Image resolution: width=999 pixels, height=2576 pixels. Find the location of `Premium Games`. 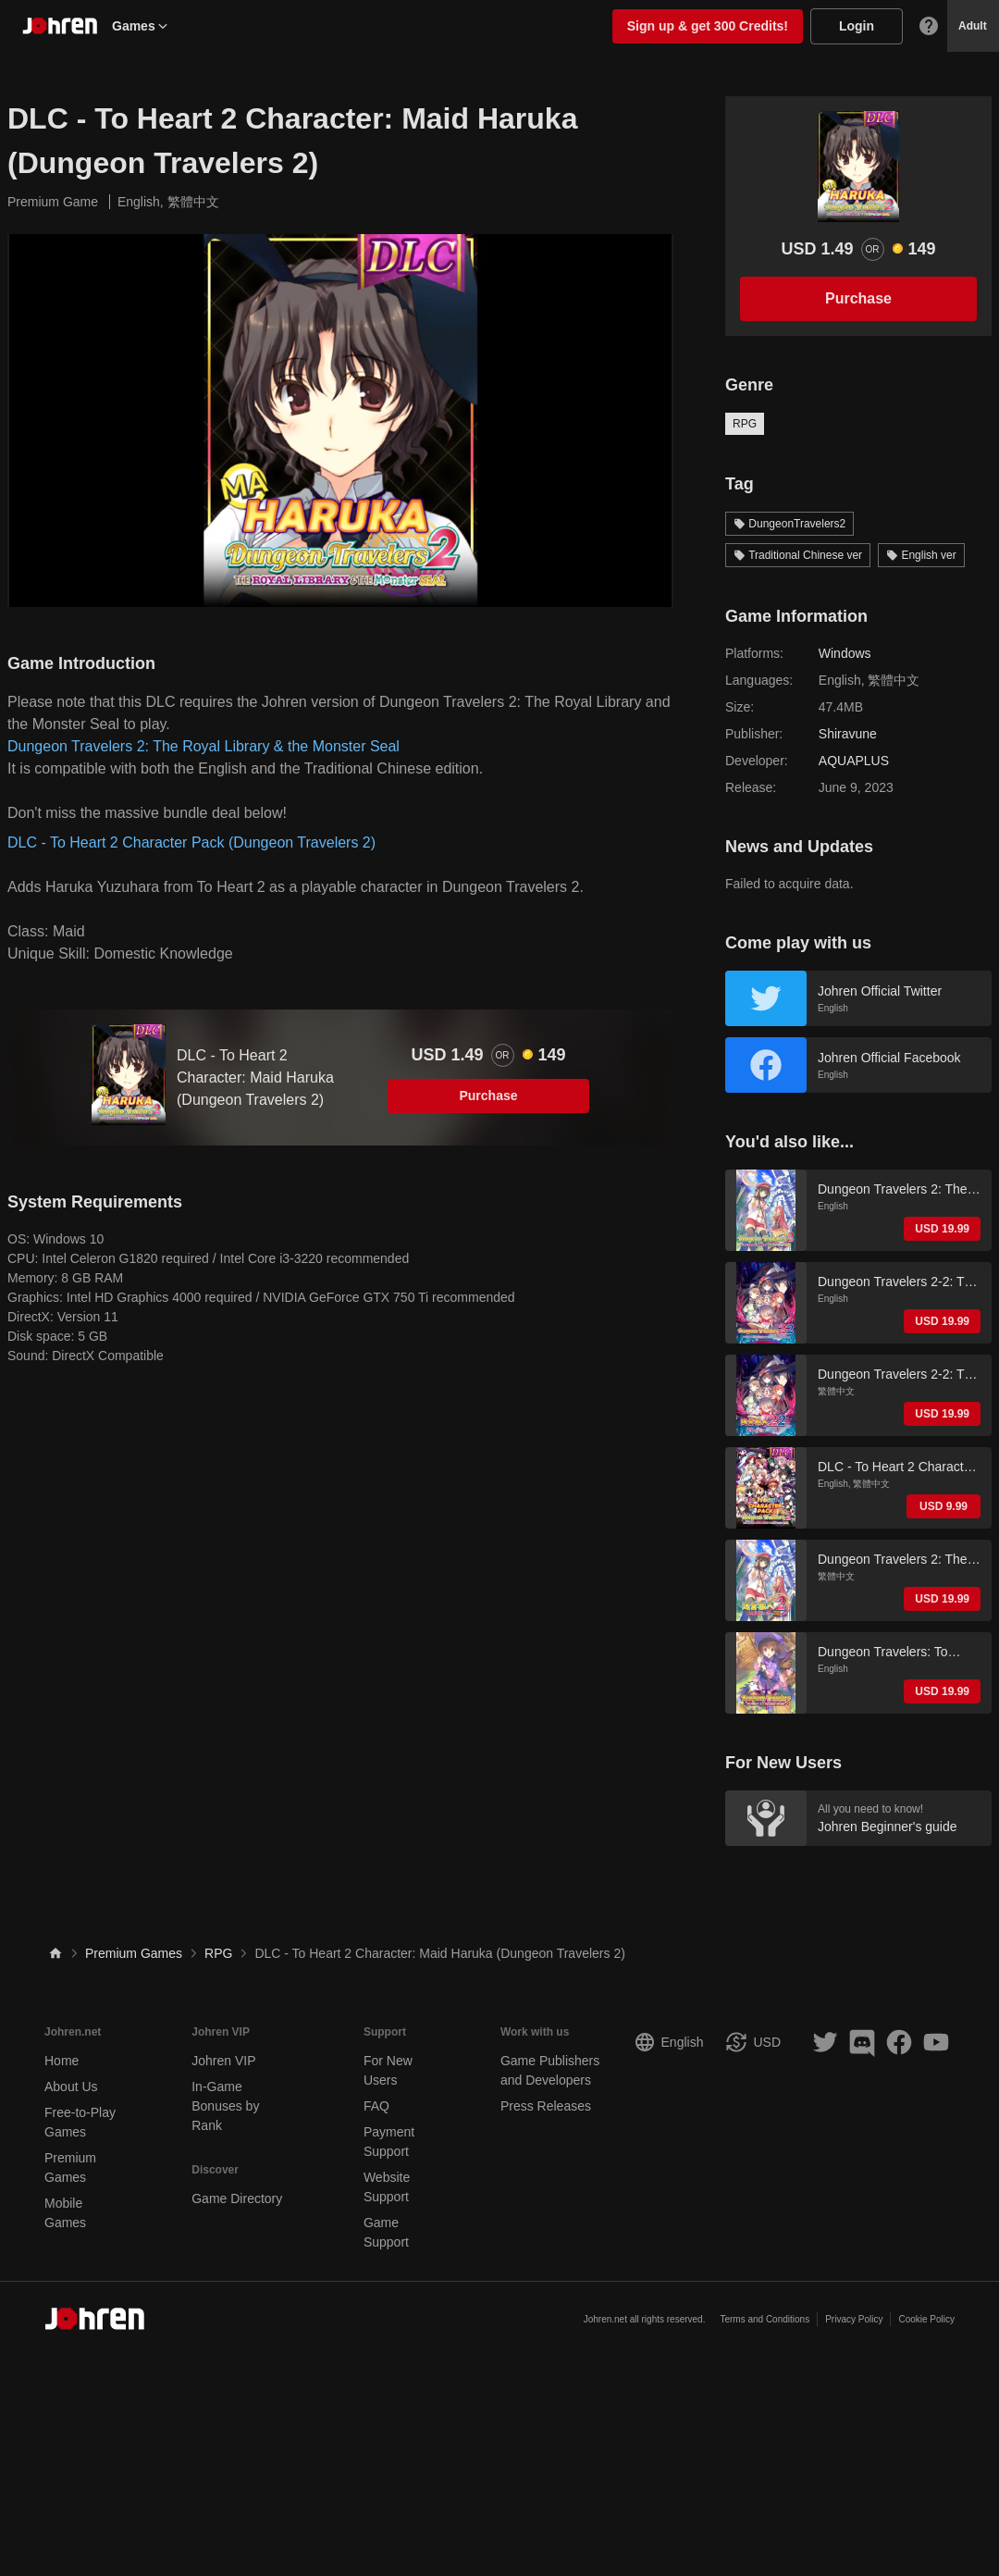

Premium Games is located at coordinates (133, 1953).